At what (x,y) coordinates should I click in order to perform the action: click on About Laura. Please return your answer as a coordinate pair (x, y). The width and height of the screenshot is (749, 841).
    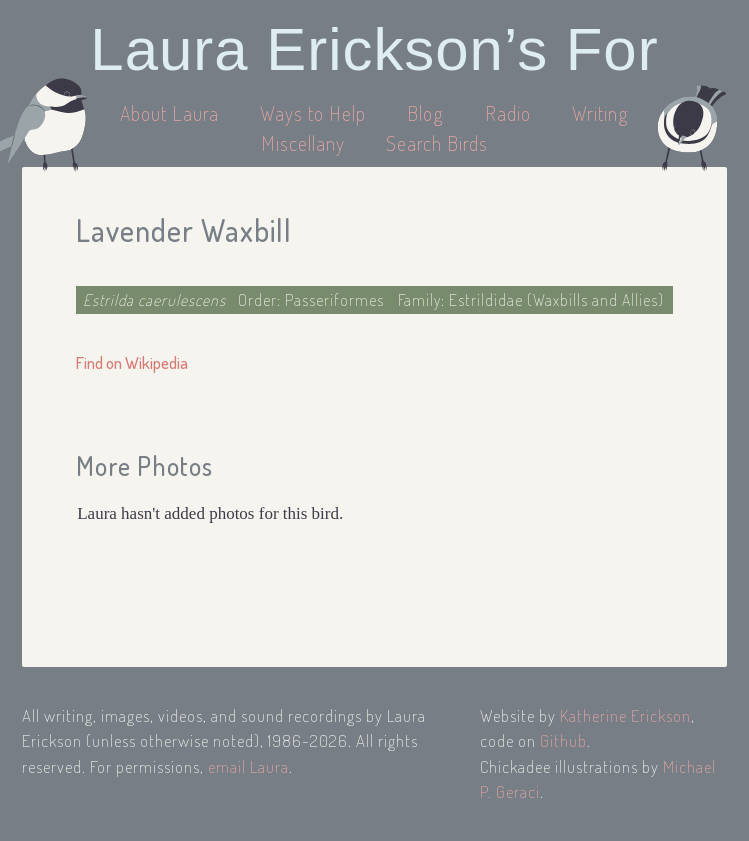
    Looking at the image, I should click on (172, 113).